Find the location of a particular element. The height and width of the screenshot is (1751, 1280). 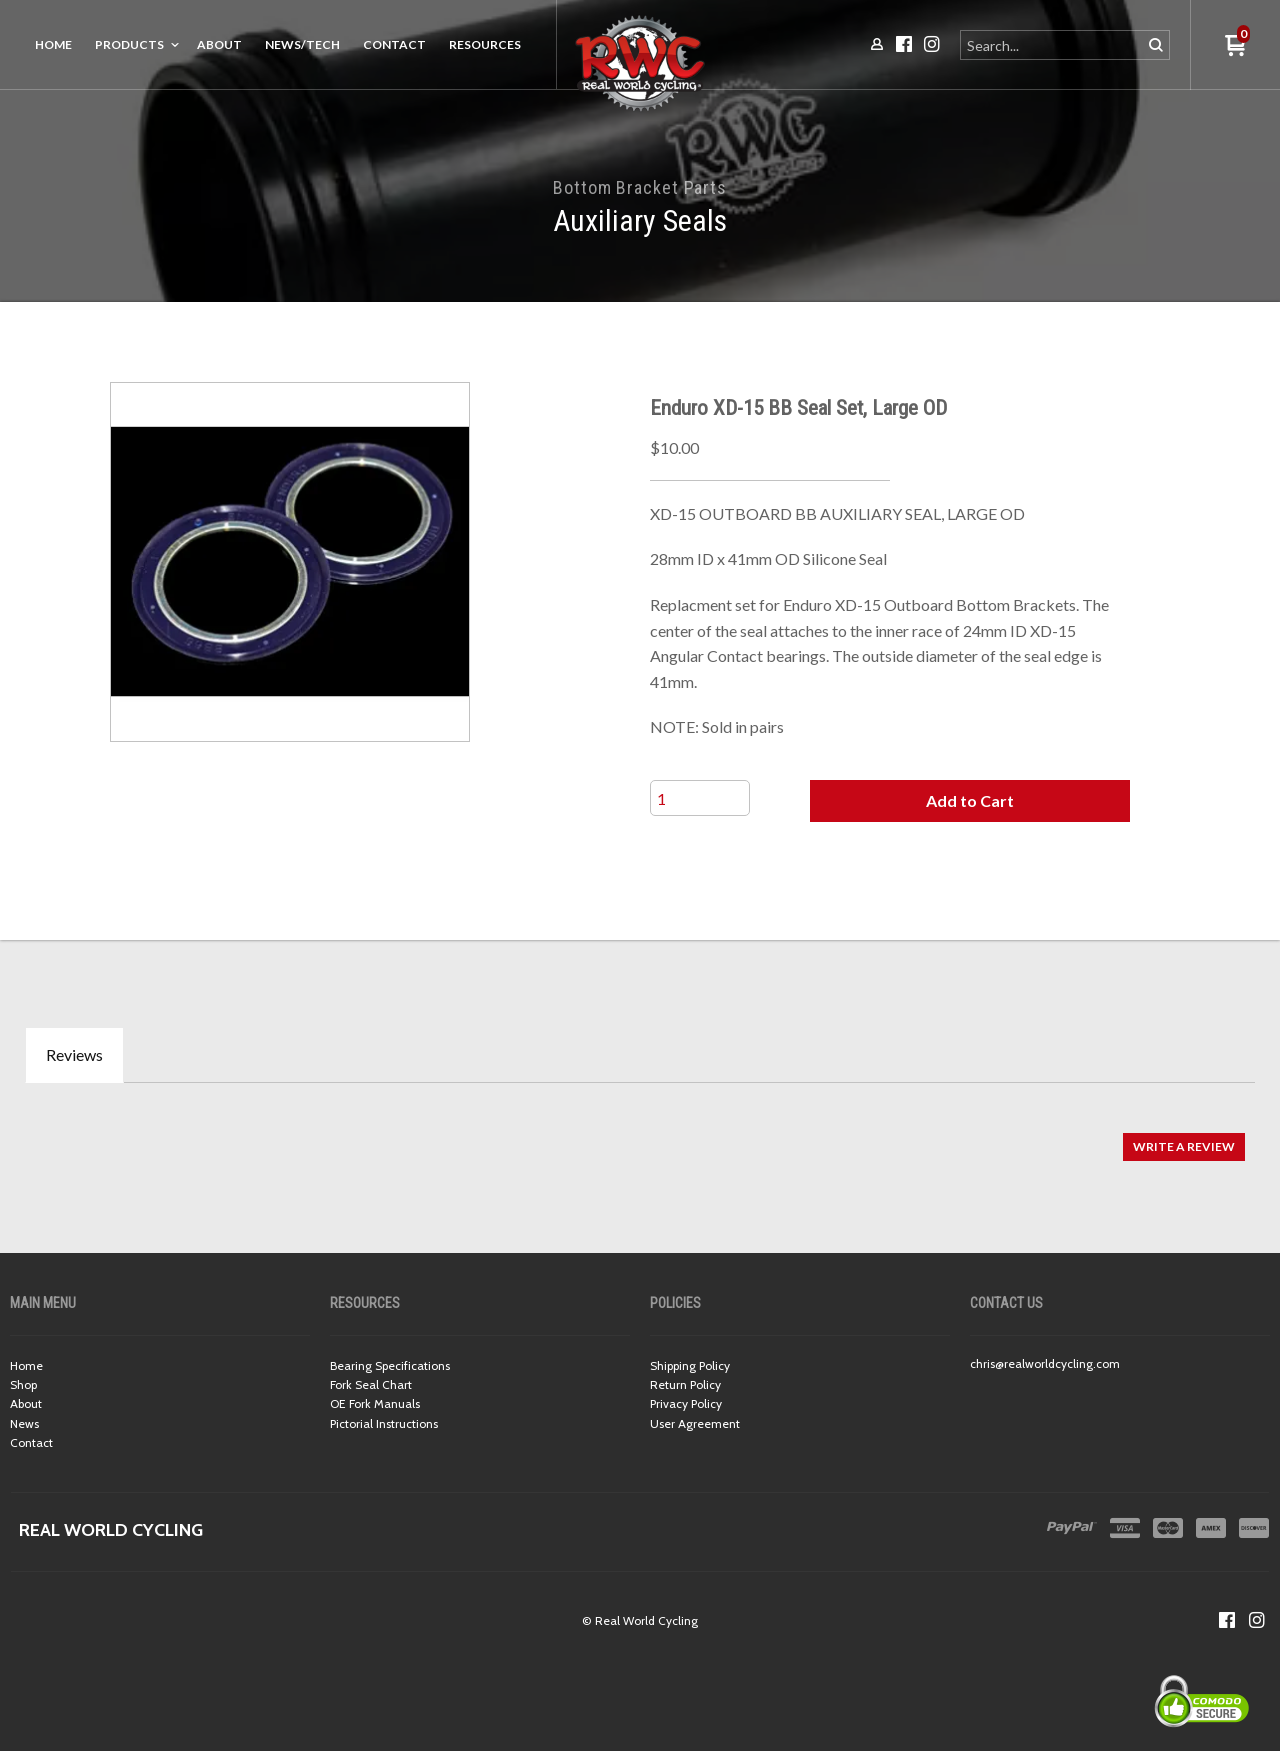

[Search products] is located at coordinates (1052, 45).